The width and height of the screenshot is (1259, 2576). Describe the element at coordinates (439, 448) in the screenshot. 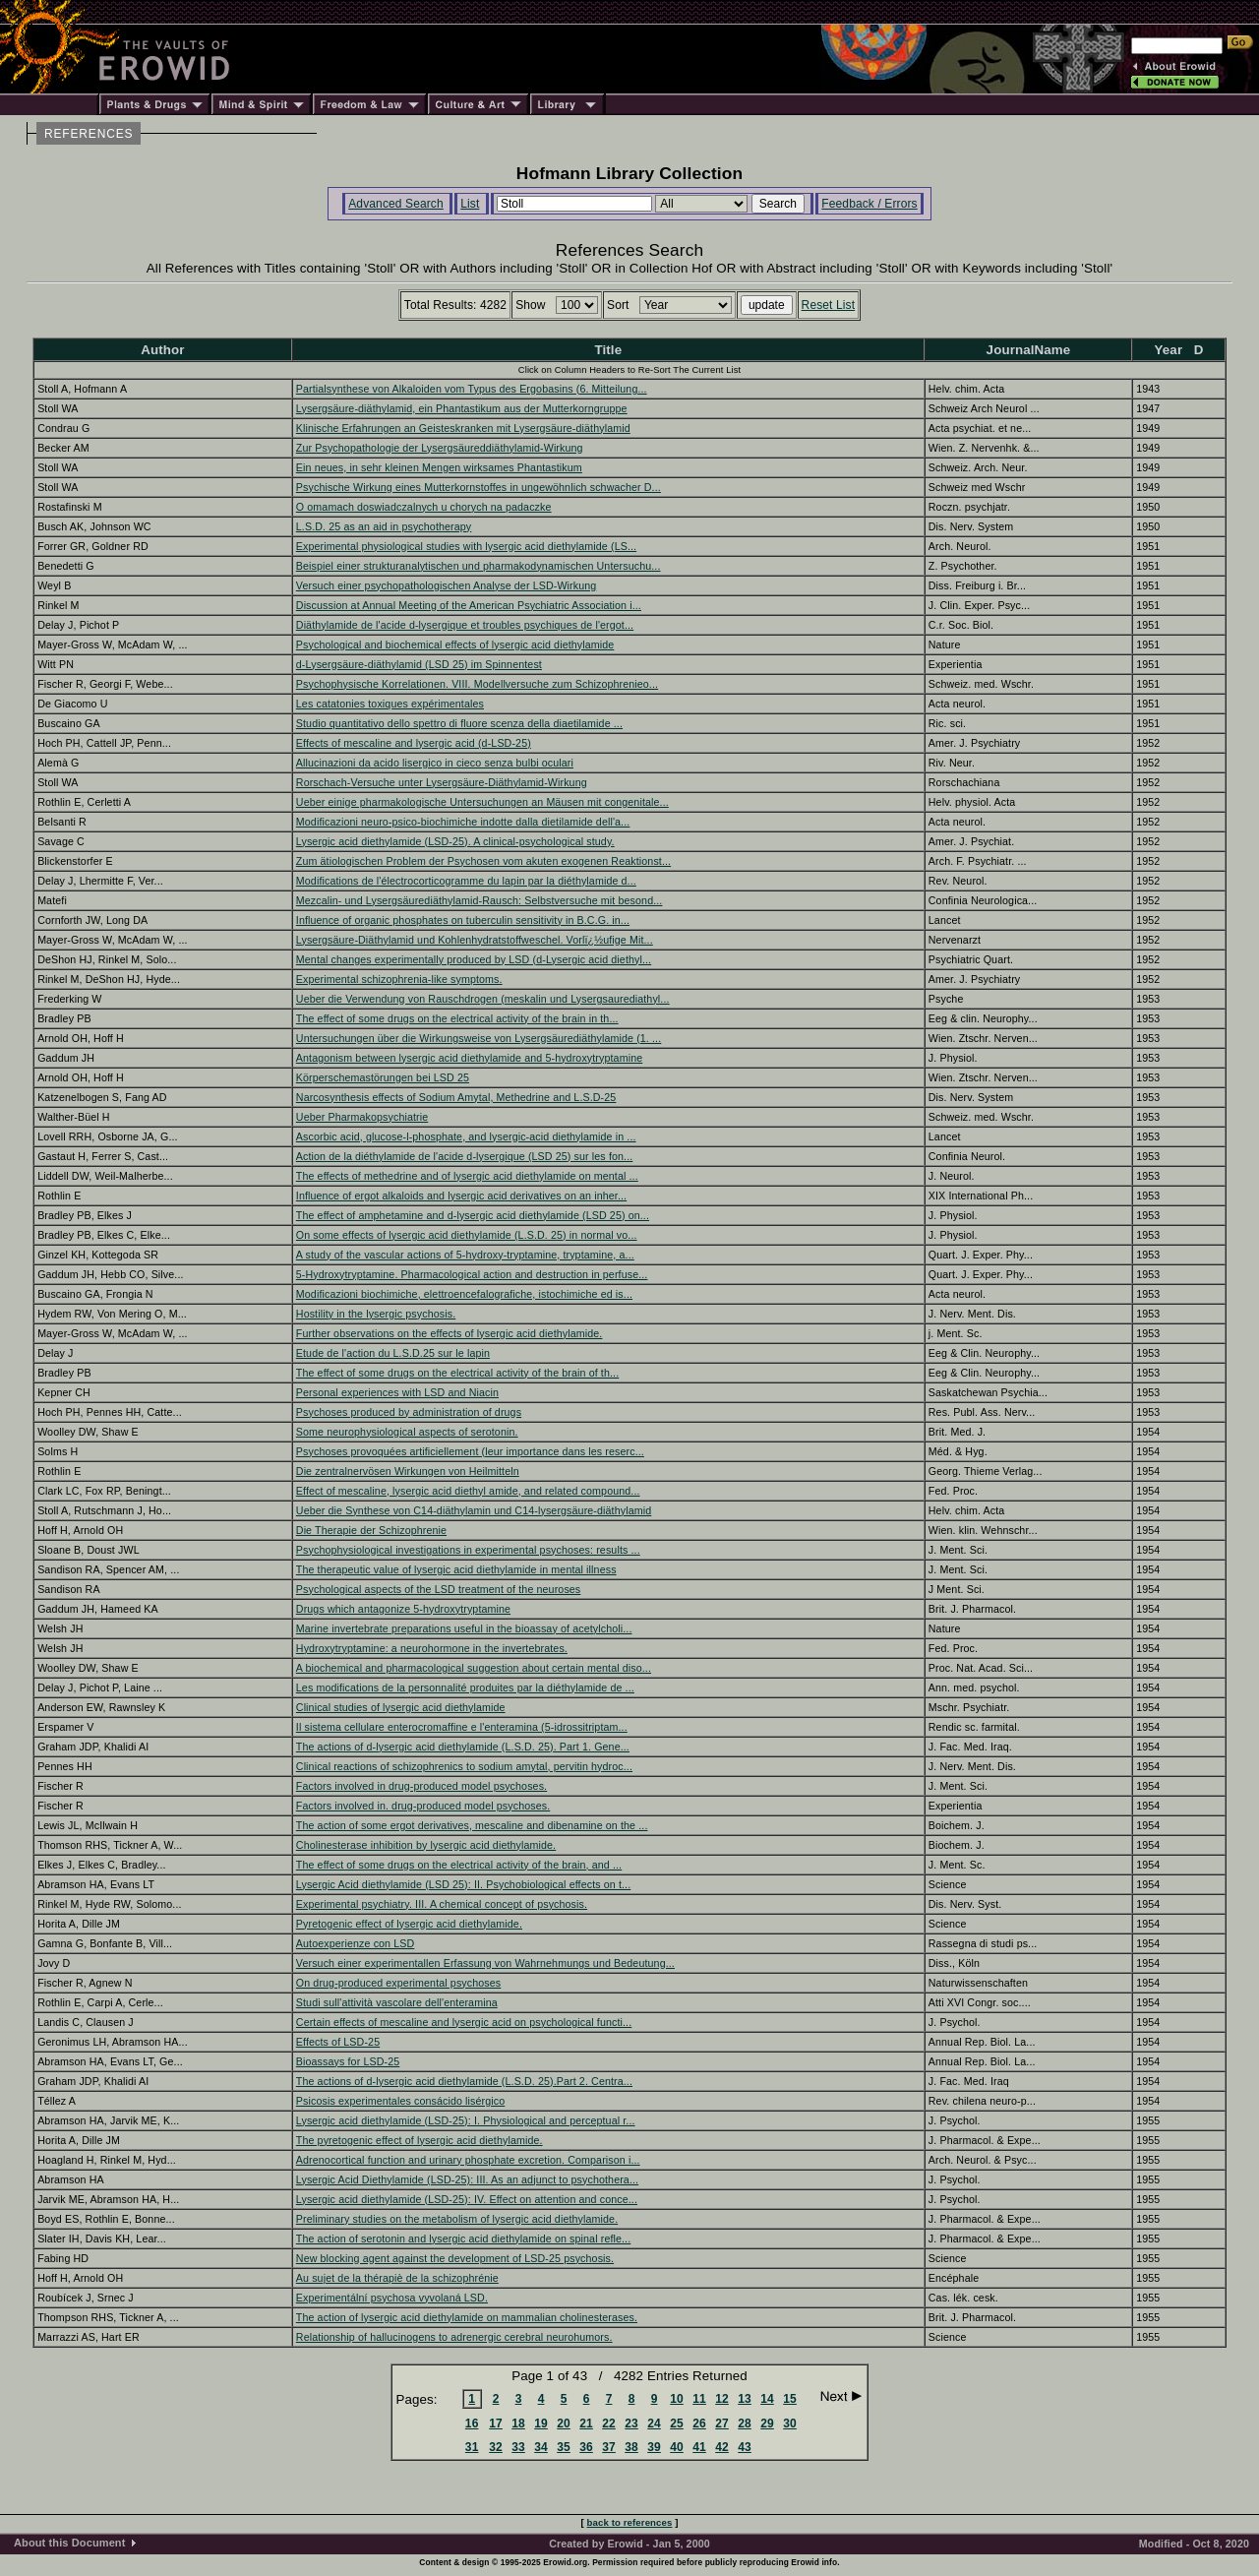

I see `Zur Psychopathologie der Lysergsäureddiäthylamid-Wirkung` at that location.